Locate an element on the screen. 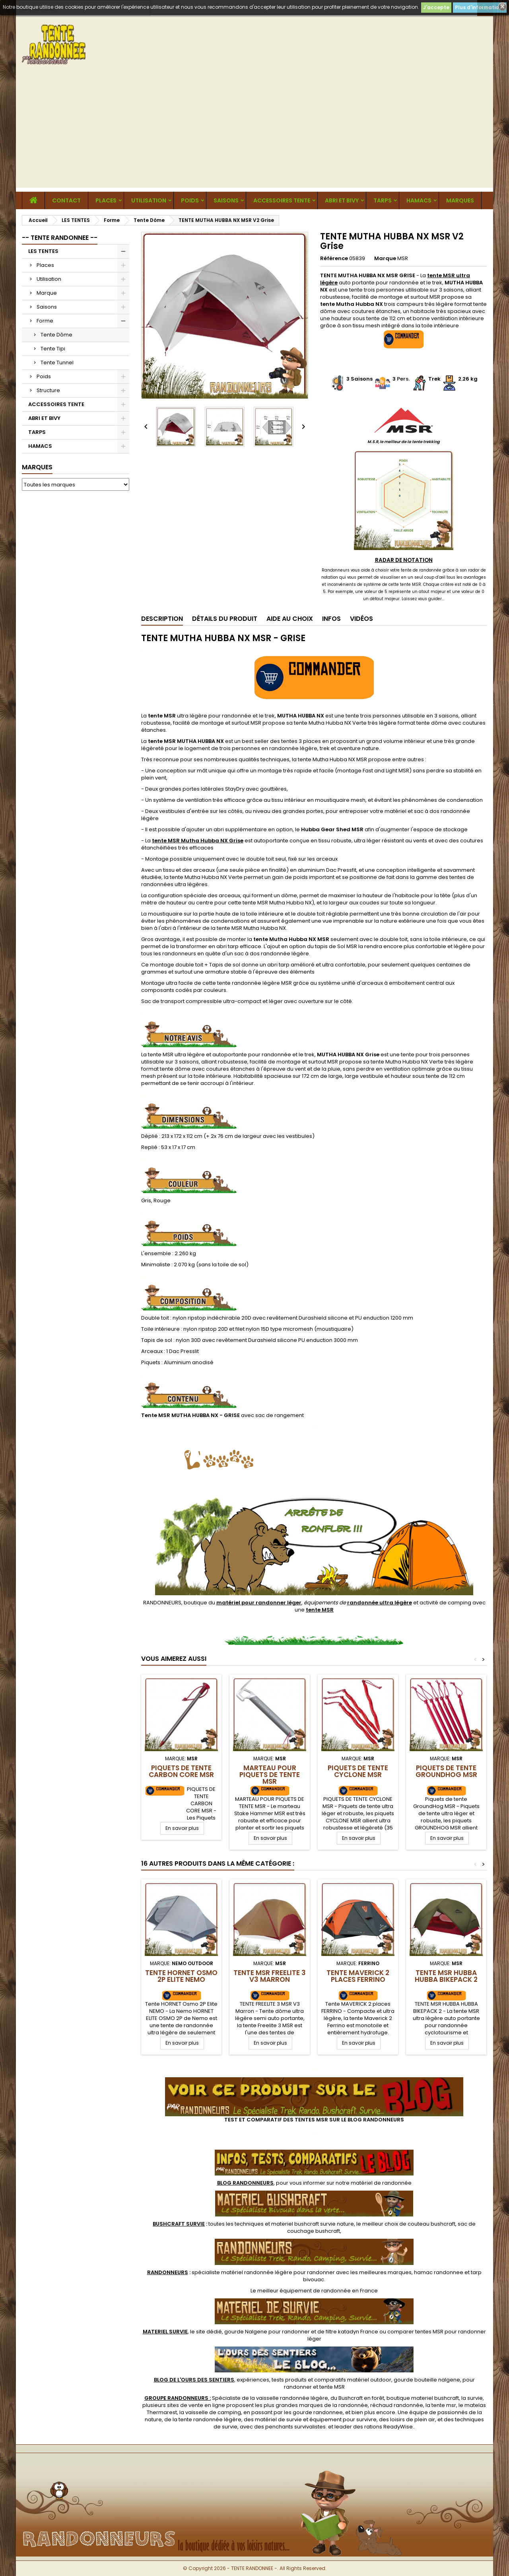 The width and height of the screenshot is (509, 2576). , expériences, tests produits et comparatifs matériel outdoor is located at coordinates (272, 2380).